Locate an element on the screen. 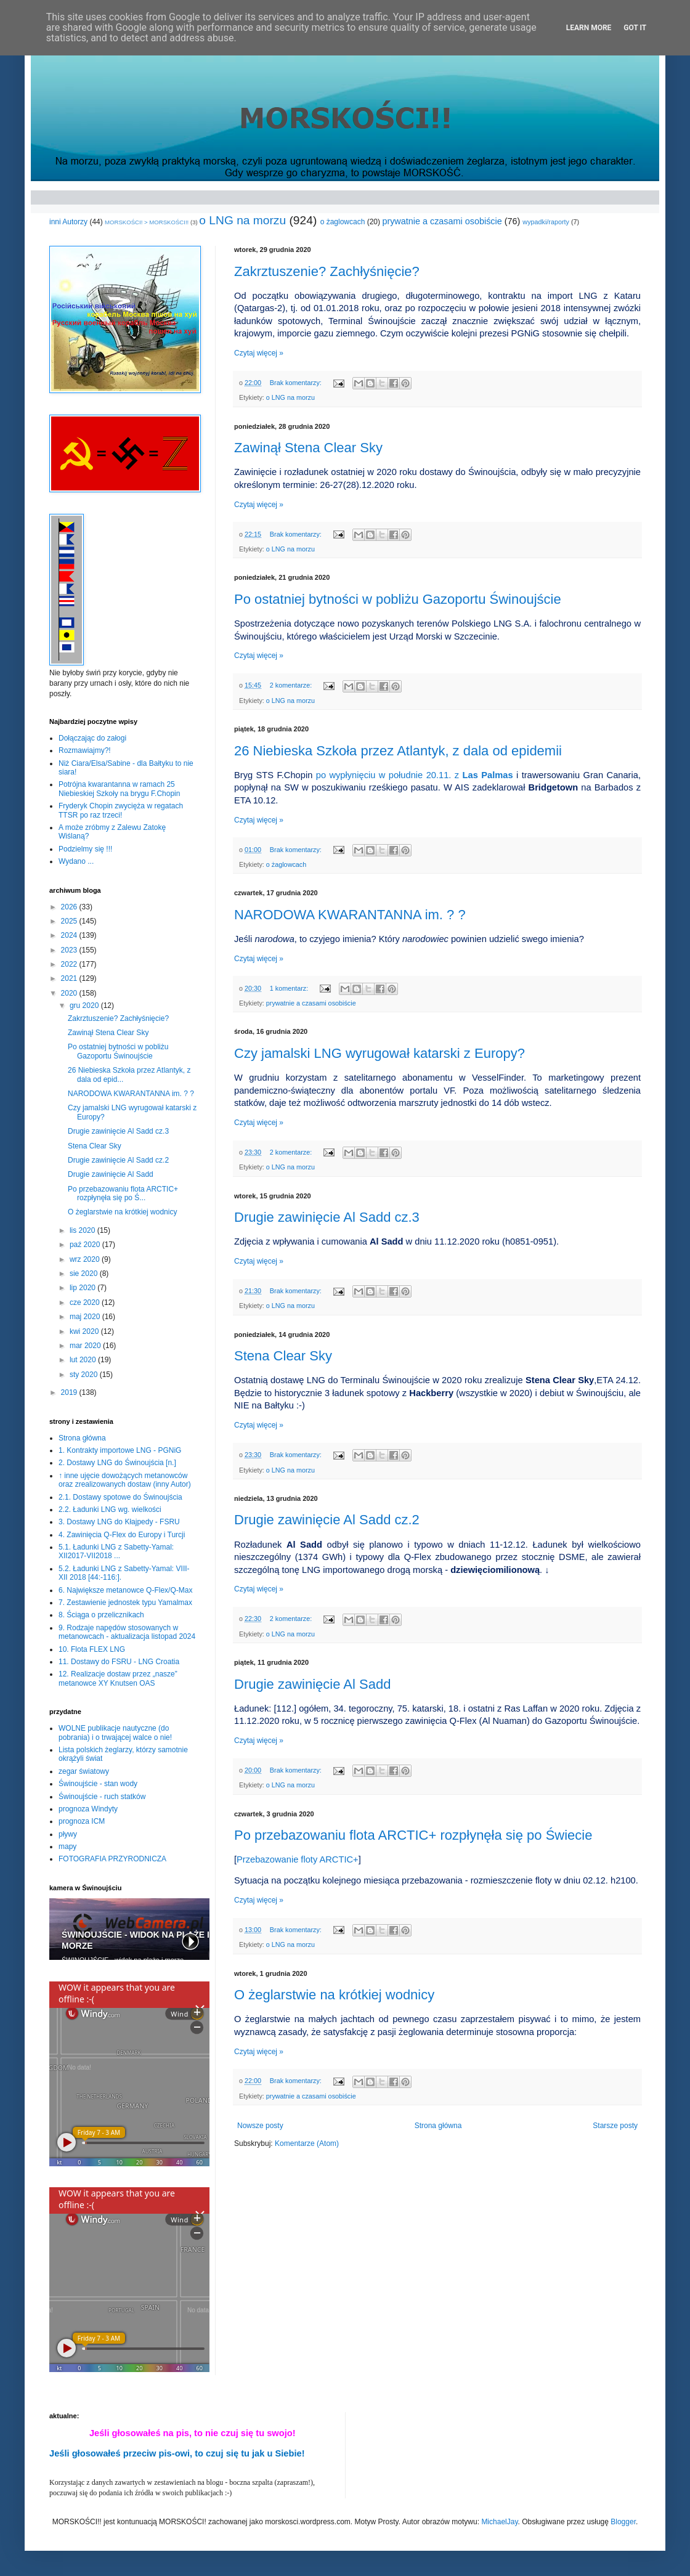  mar 2020 is located at coordinates (86, 1345).